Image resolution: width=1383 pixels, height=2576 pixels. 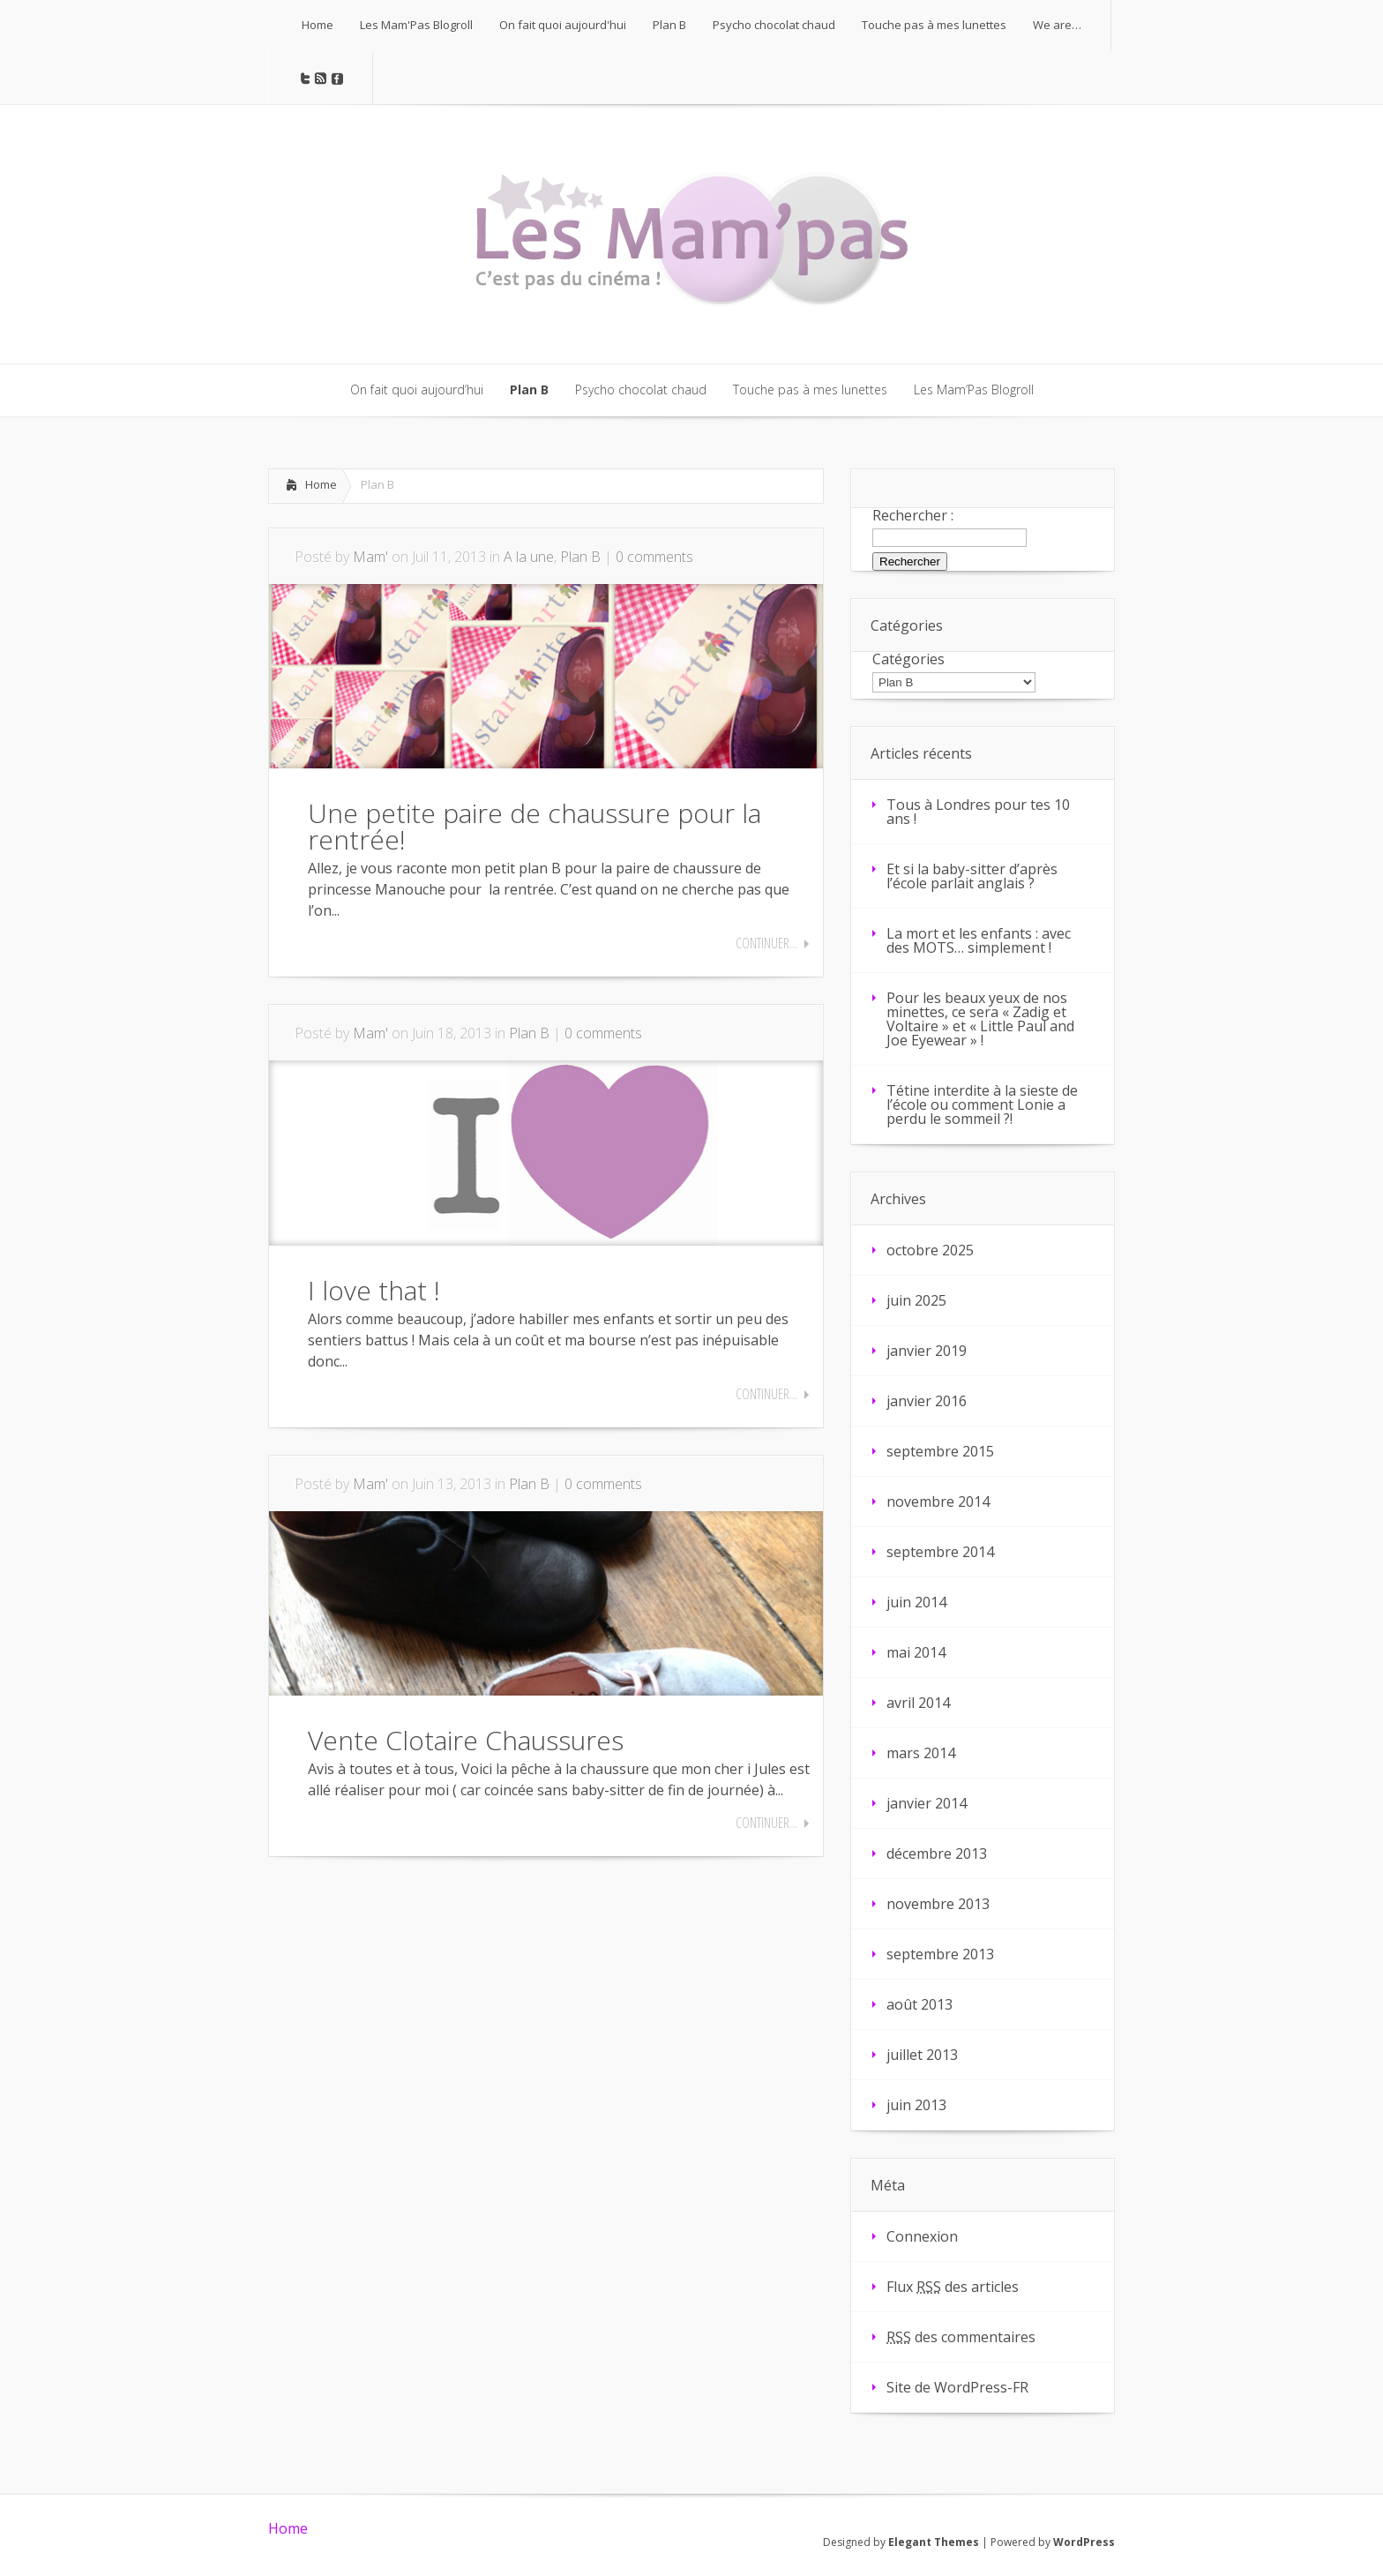 I want to click on des commentaires, so click(x=960, y=2337).